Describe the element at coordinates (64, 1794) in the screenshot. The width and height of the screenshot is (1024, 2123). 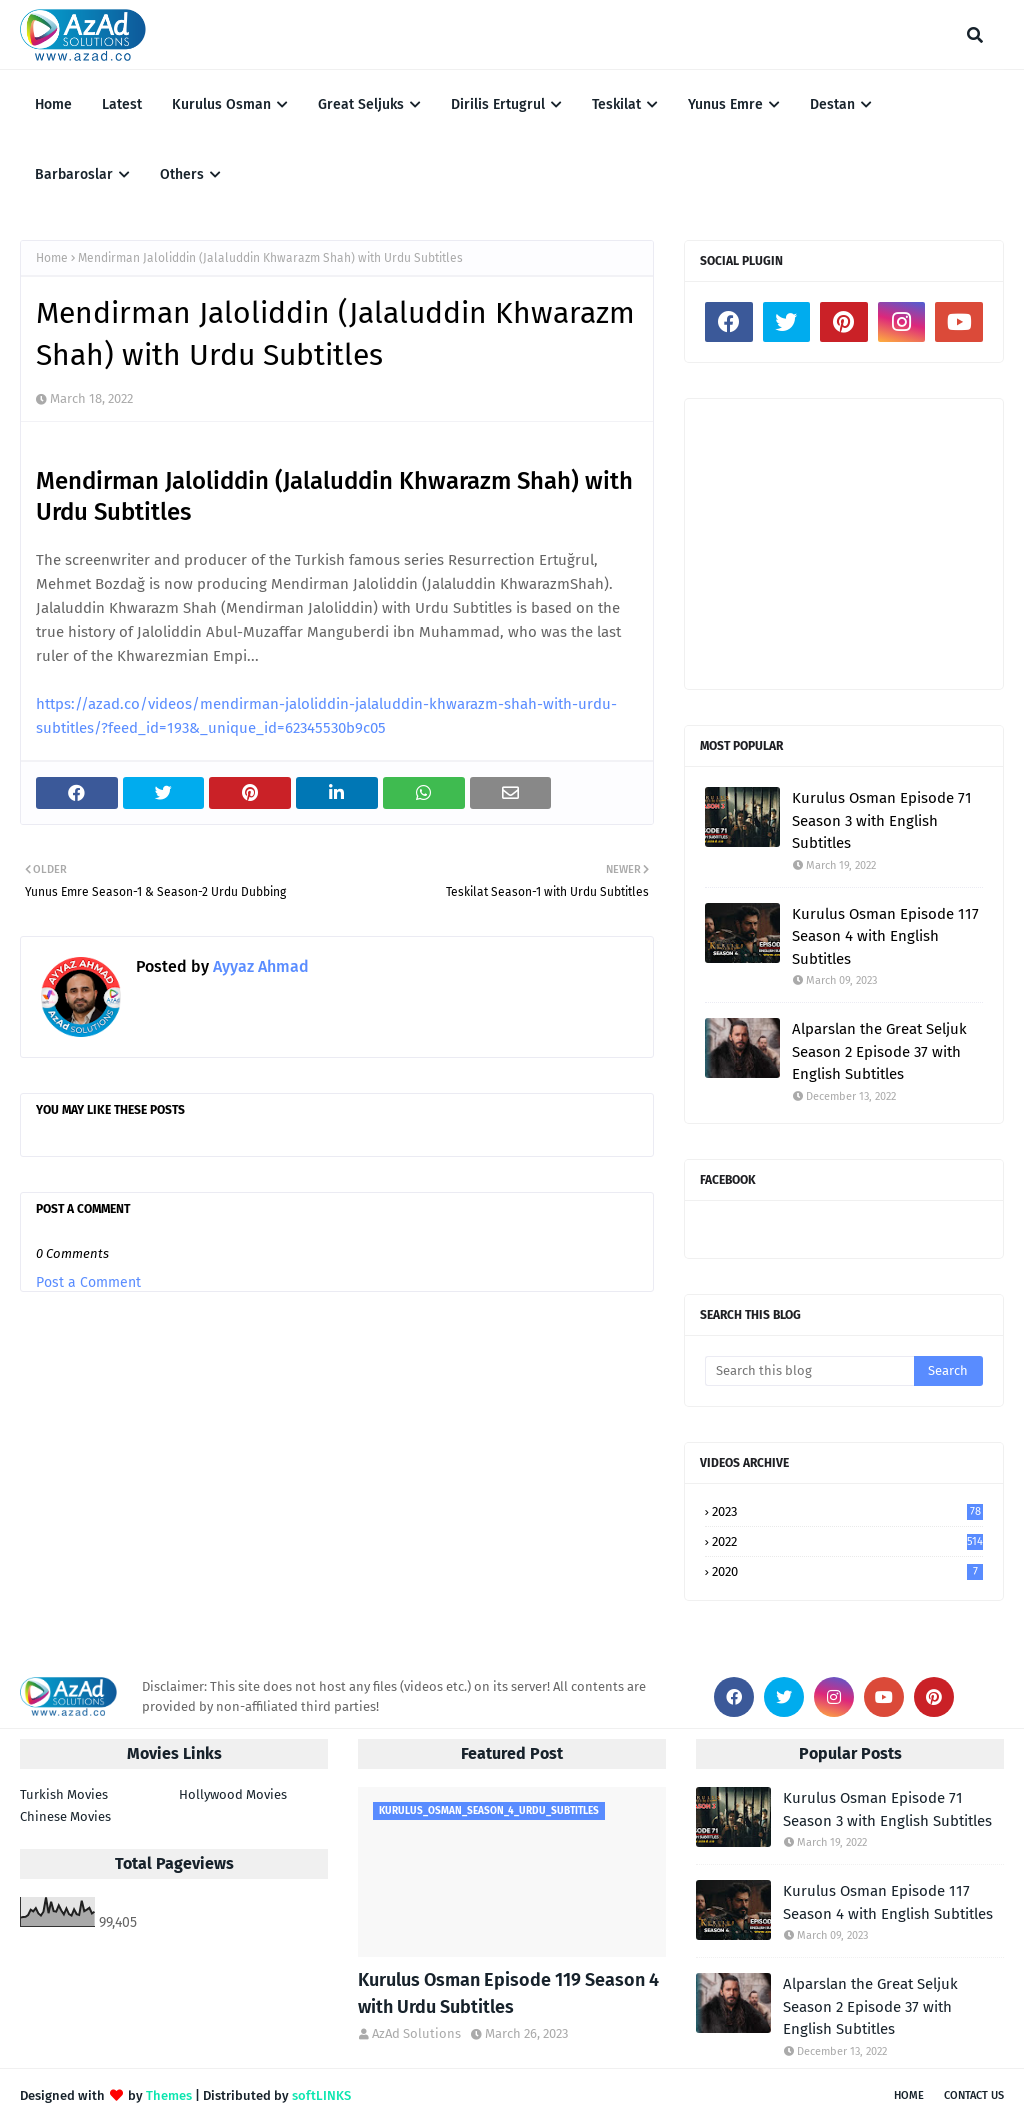
I see `Turkish Movies` at that location.